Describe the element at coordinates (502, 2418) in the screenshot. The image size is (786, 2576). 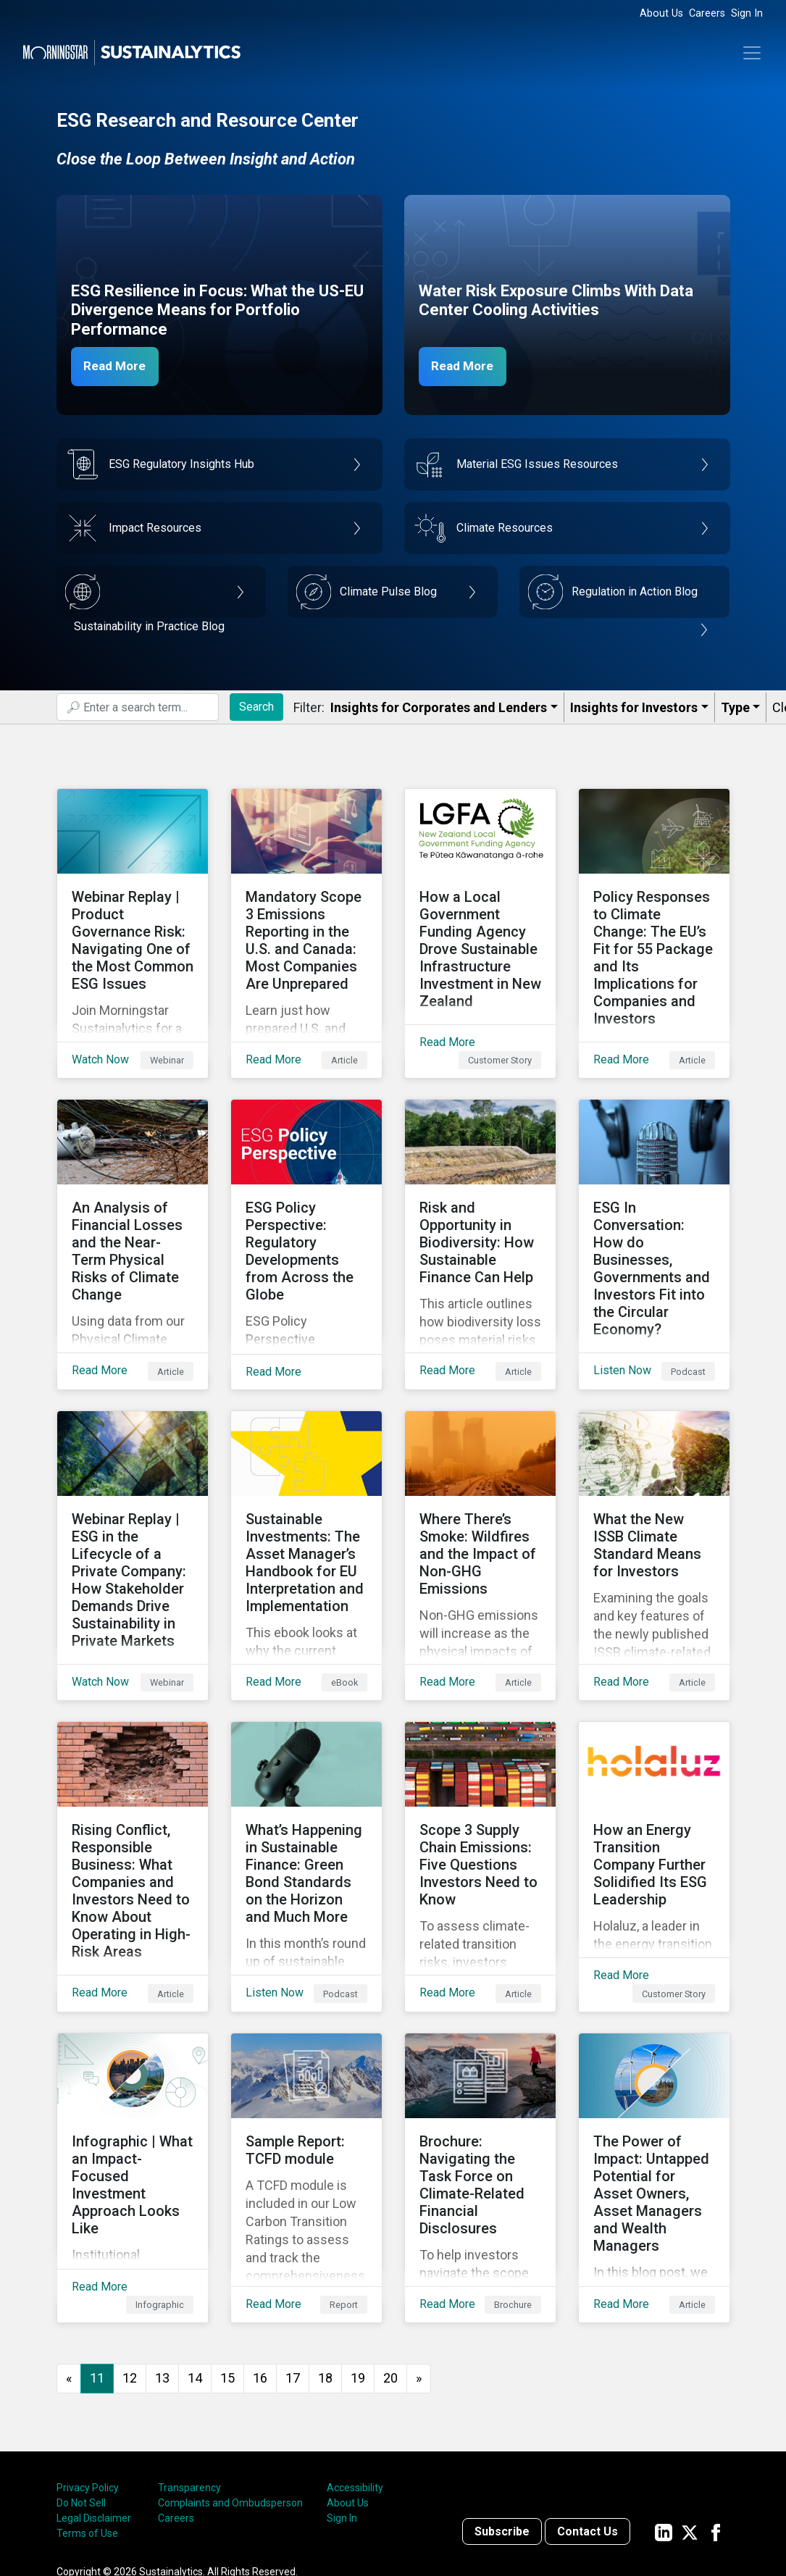
I see `Subscribe [Contact us]` at that location.